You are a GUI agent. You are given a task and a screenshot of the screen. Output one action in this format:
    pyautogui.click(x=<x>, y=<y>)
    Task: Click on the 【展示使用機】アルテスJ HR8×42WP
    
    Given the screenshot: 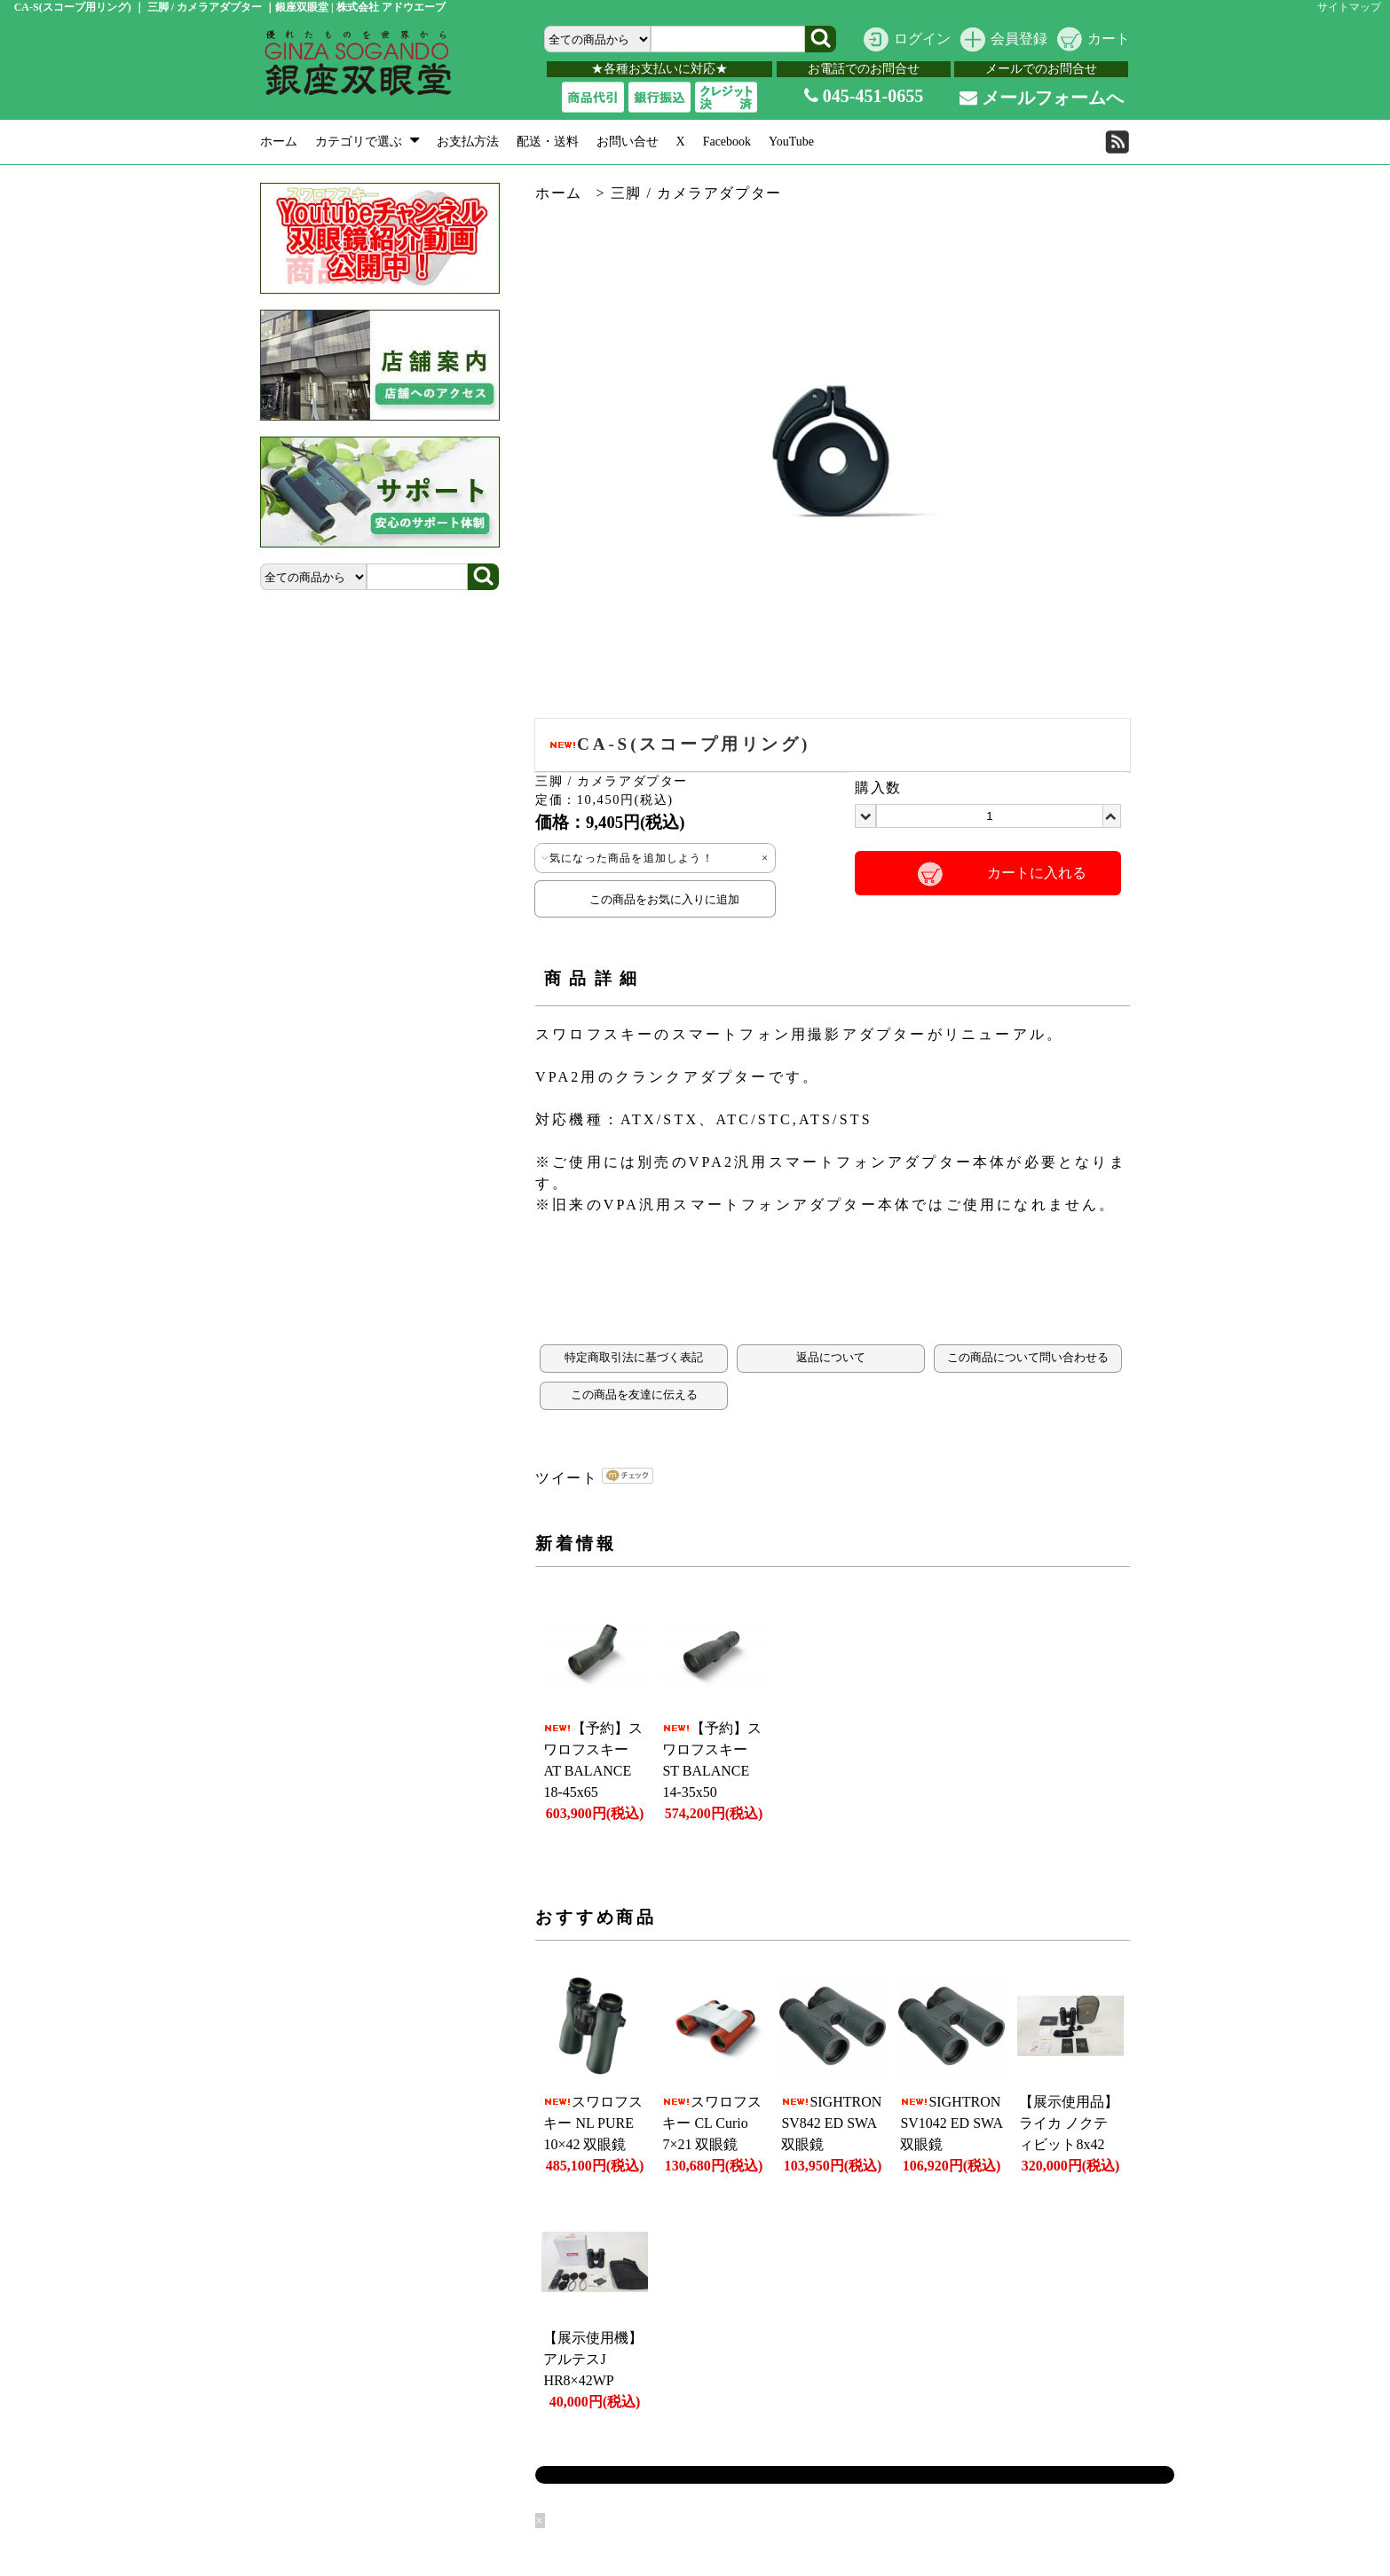 What is the action you would take?
    pyautogui.click(x=593, y=2359)
    